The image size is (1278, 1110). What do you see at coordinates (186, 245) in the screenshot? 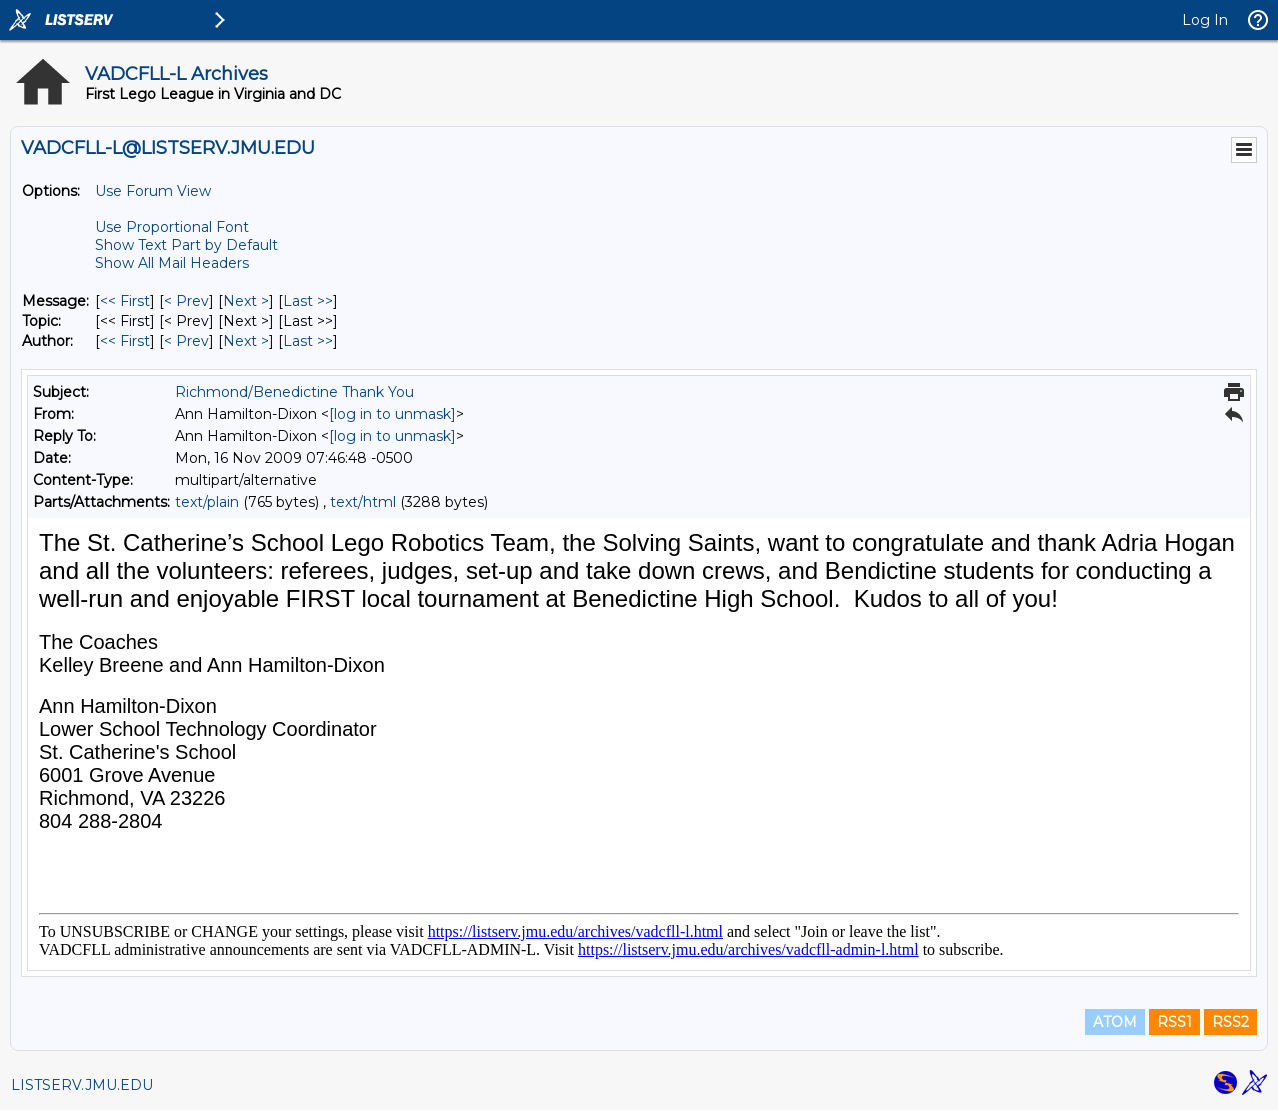
I see `Show Text Part by Default` at bounding box center [186, 245].